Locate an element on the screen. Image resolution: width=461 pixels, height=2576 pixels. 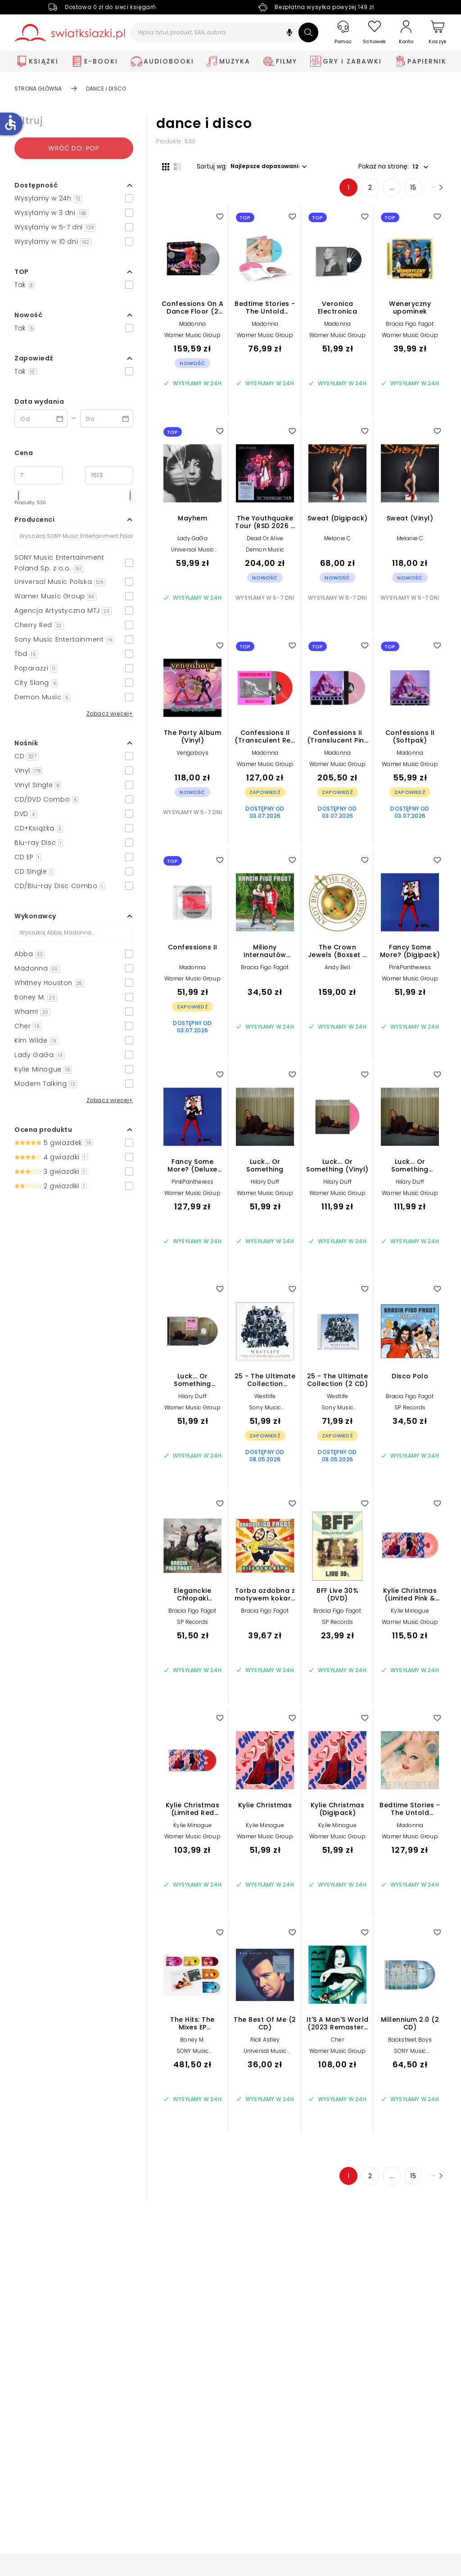
Madonna is located at coordinates (192, 329).